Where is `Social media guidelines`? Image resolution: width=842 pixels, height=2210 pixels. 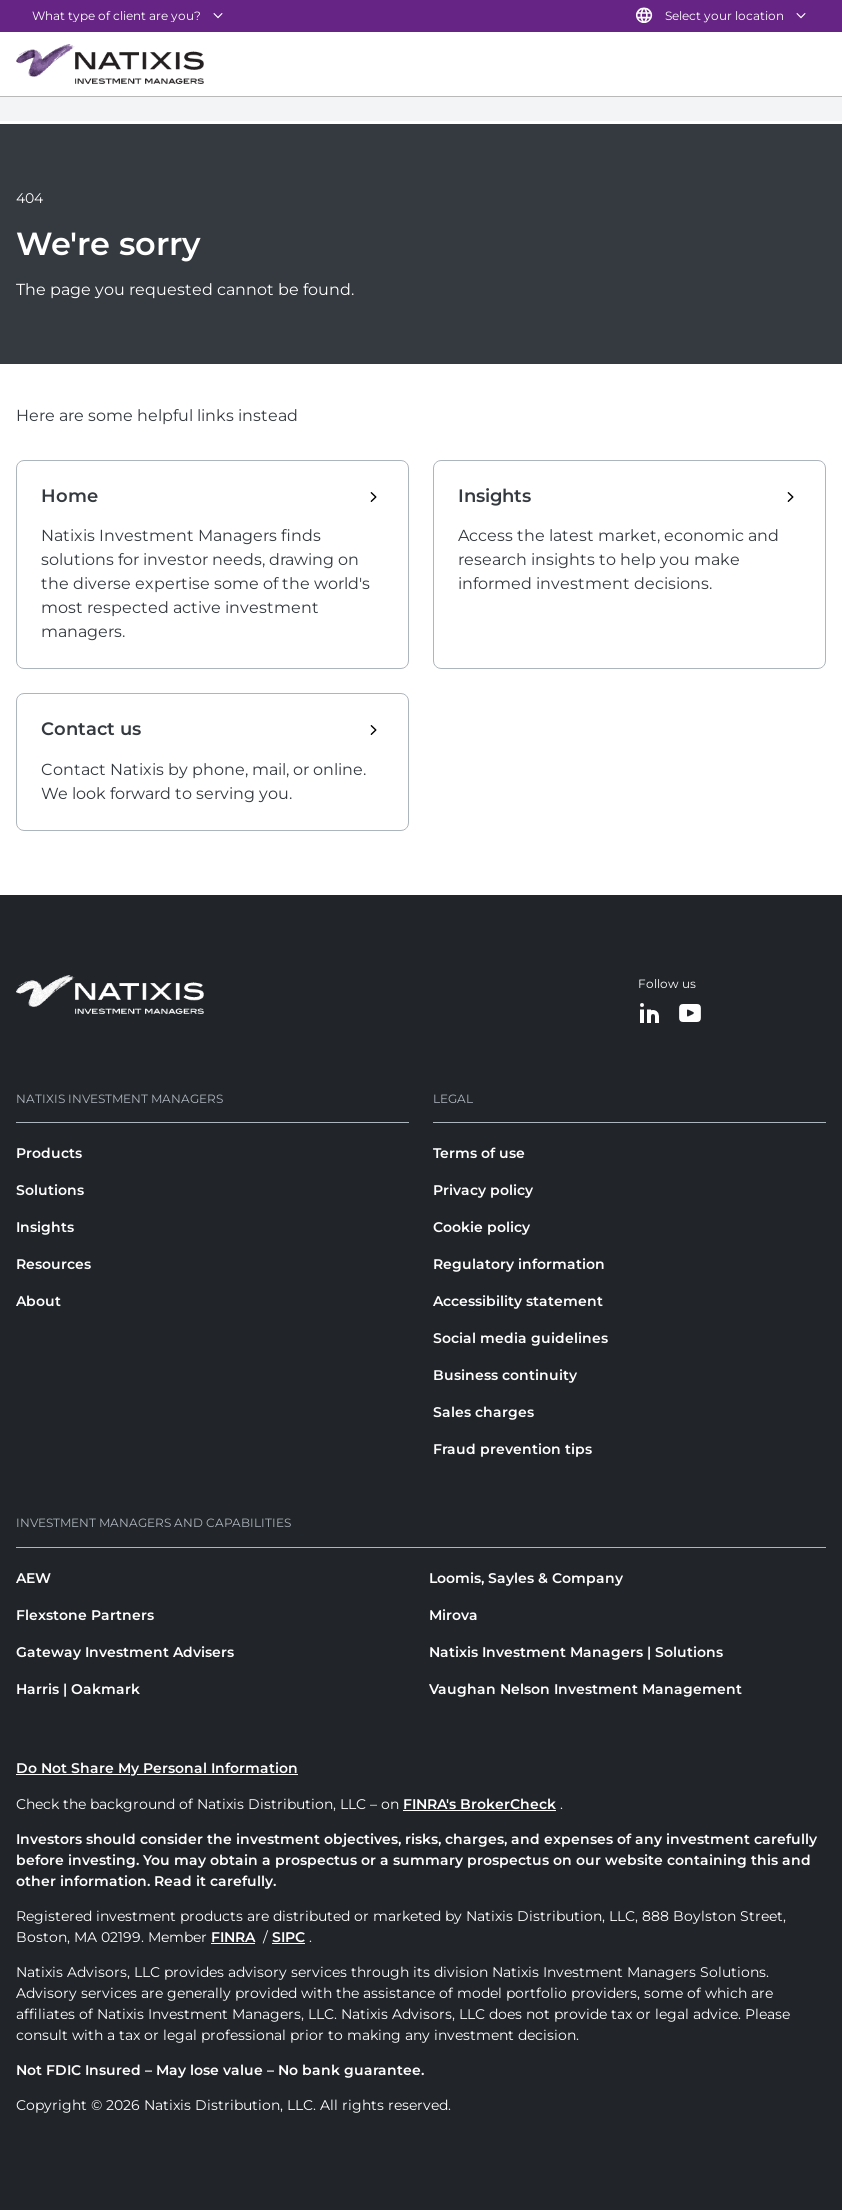 Social media guidelines is located at coordinates (520, 1338).